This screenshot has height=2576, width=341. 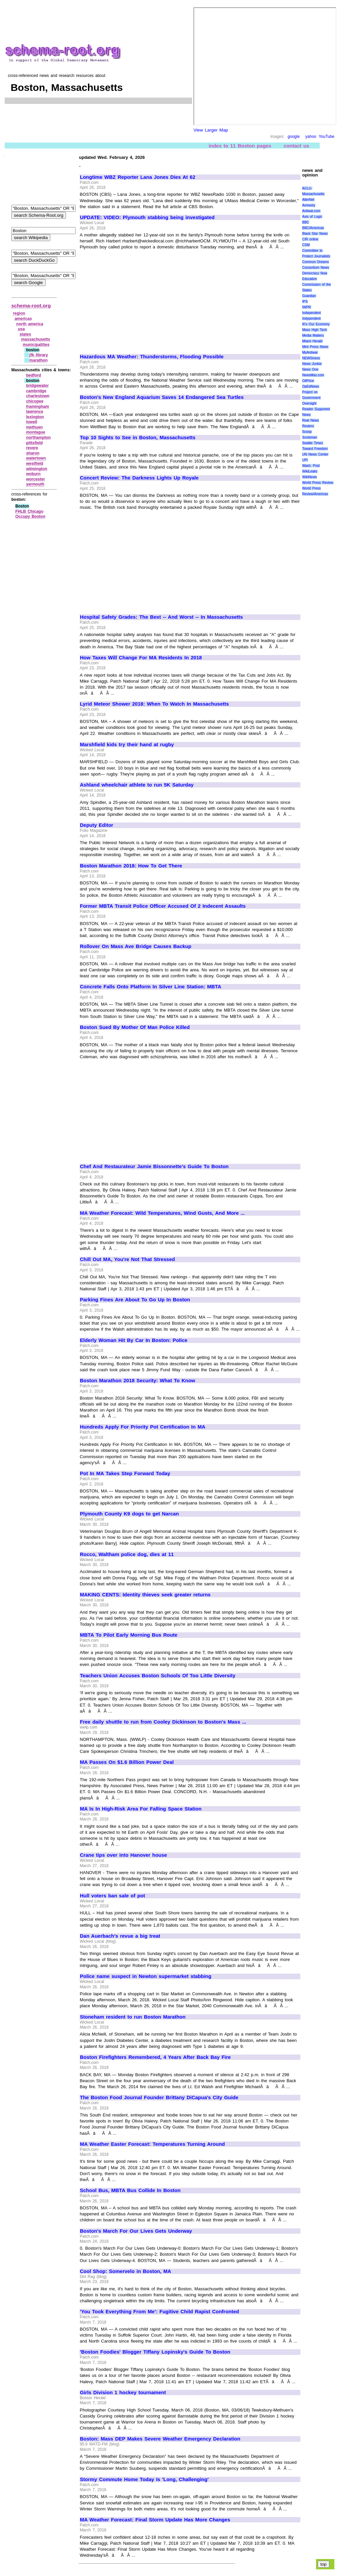 What do you see at coordinates (312, 216) in the screenshot?
I see `Axis of Logic` at bounding box center [312, 216].